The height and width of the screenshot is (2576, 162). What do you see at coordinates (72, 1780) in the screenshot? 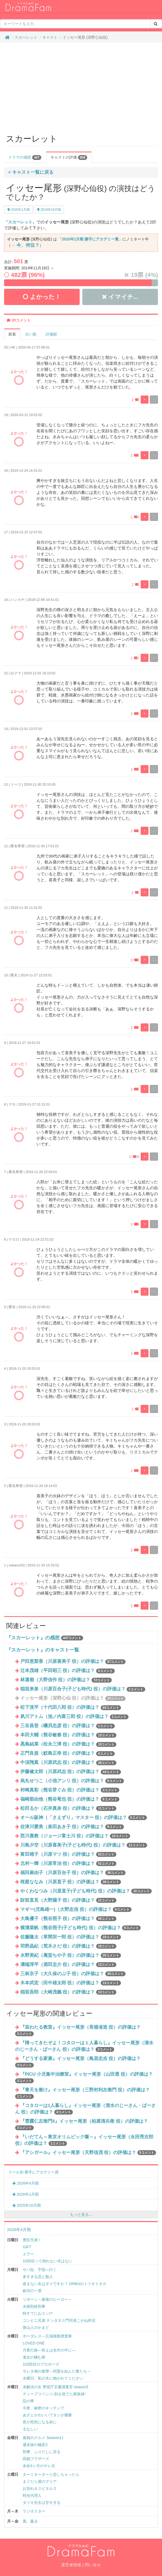
I see `烏丸せつこ（小池アンリ 役）の評価は？` at bounding box center [72, 1780].